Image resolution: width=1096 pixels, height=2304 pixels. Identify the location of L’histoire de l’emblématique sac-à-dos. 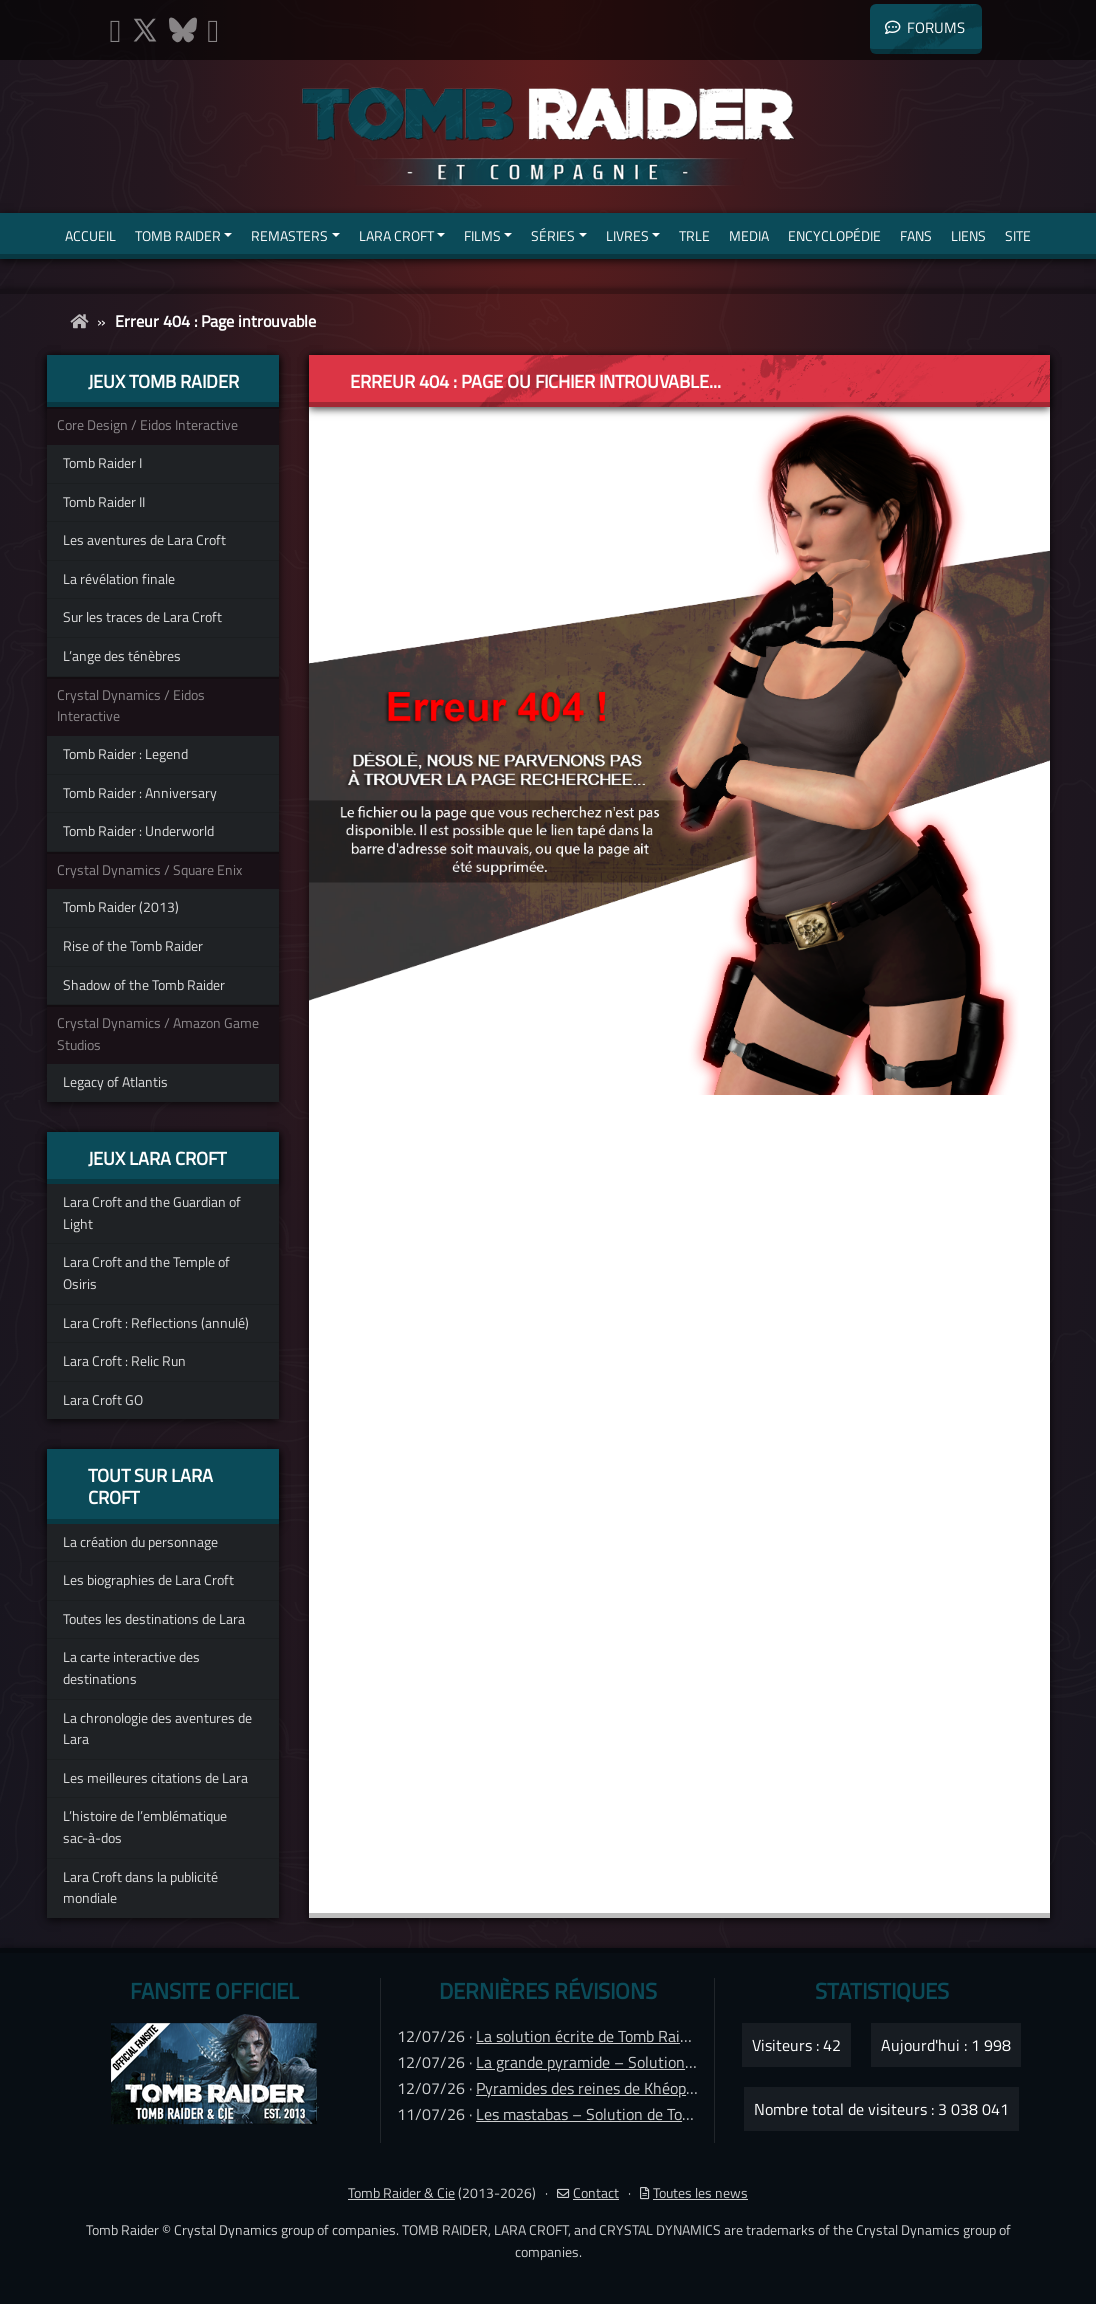
(145, 1827).